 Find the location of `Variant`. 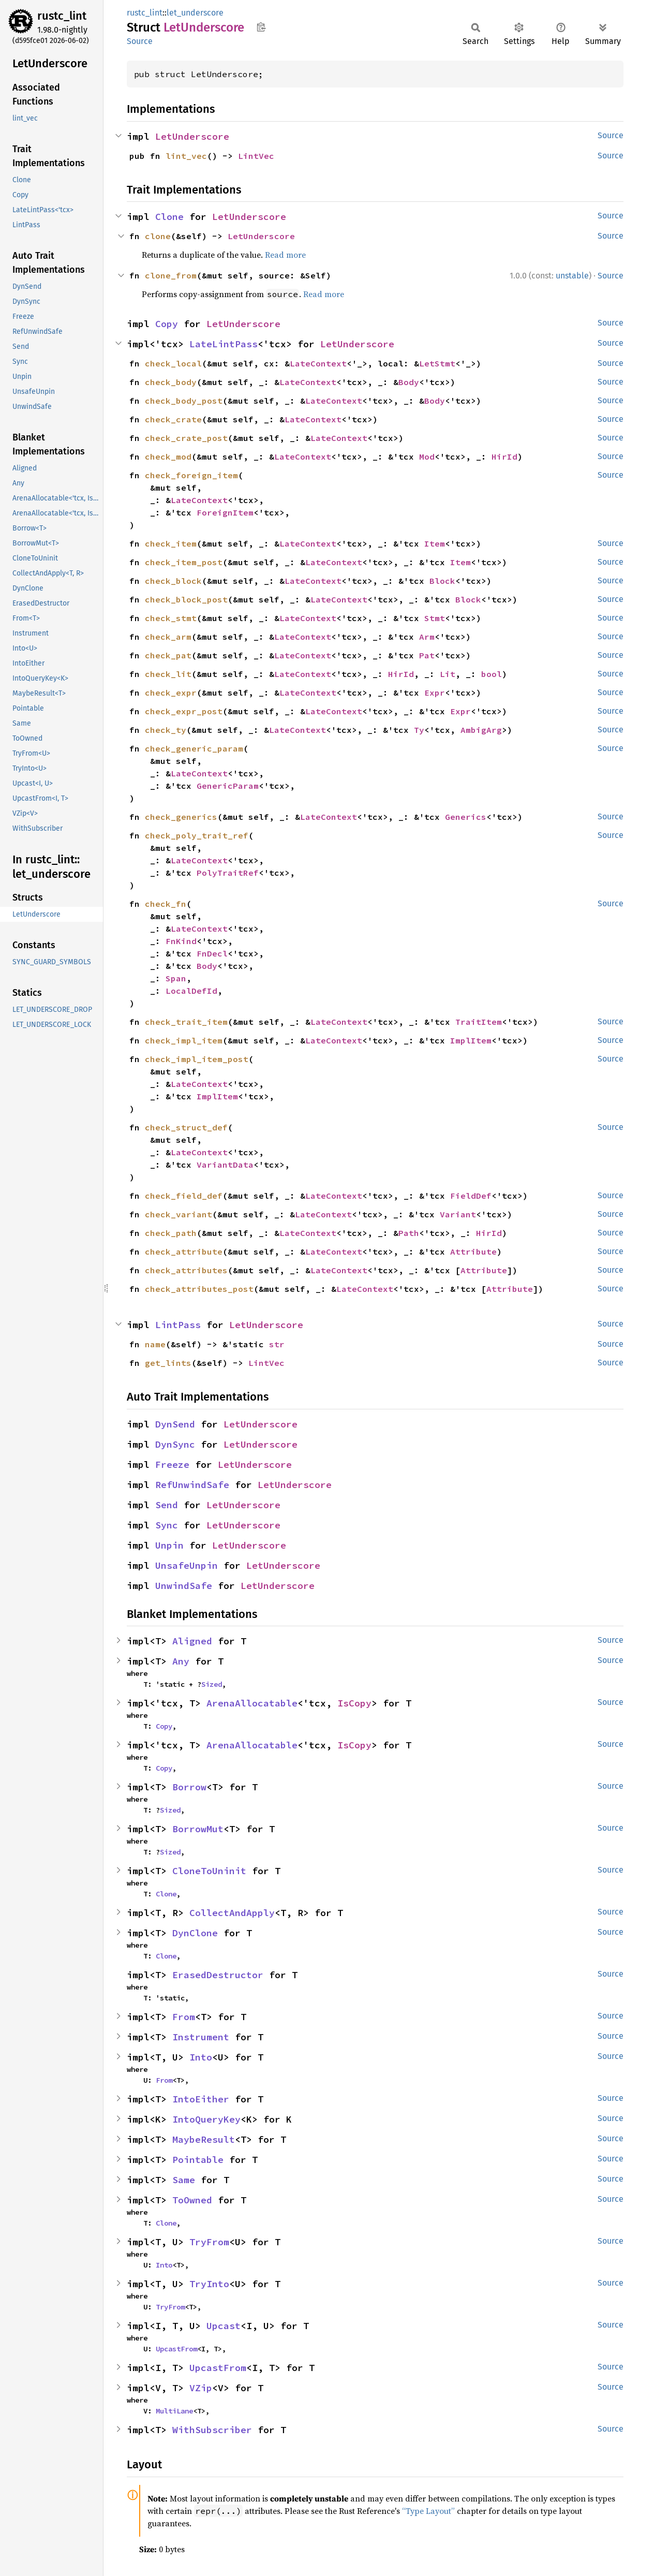

Variant is located at coordinates (458, 1214).